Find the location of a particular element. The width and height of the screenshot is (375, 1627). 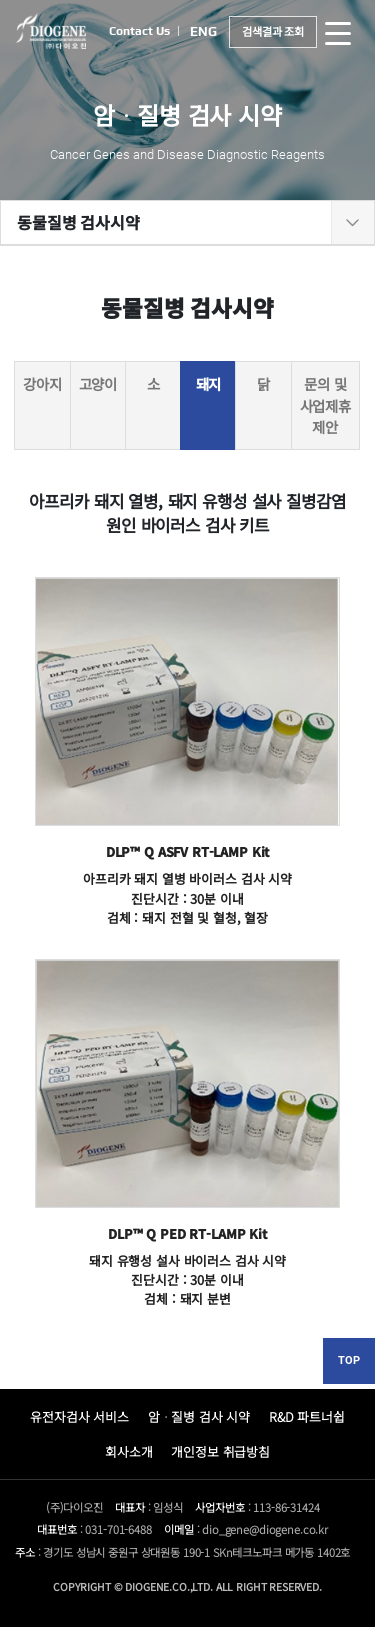

돼지 is located at coordinates (209, 383).